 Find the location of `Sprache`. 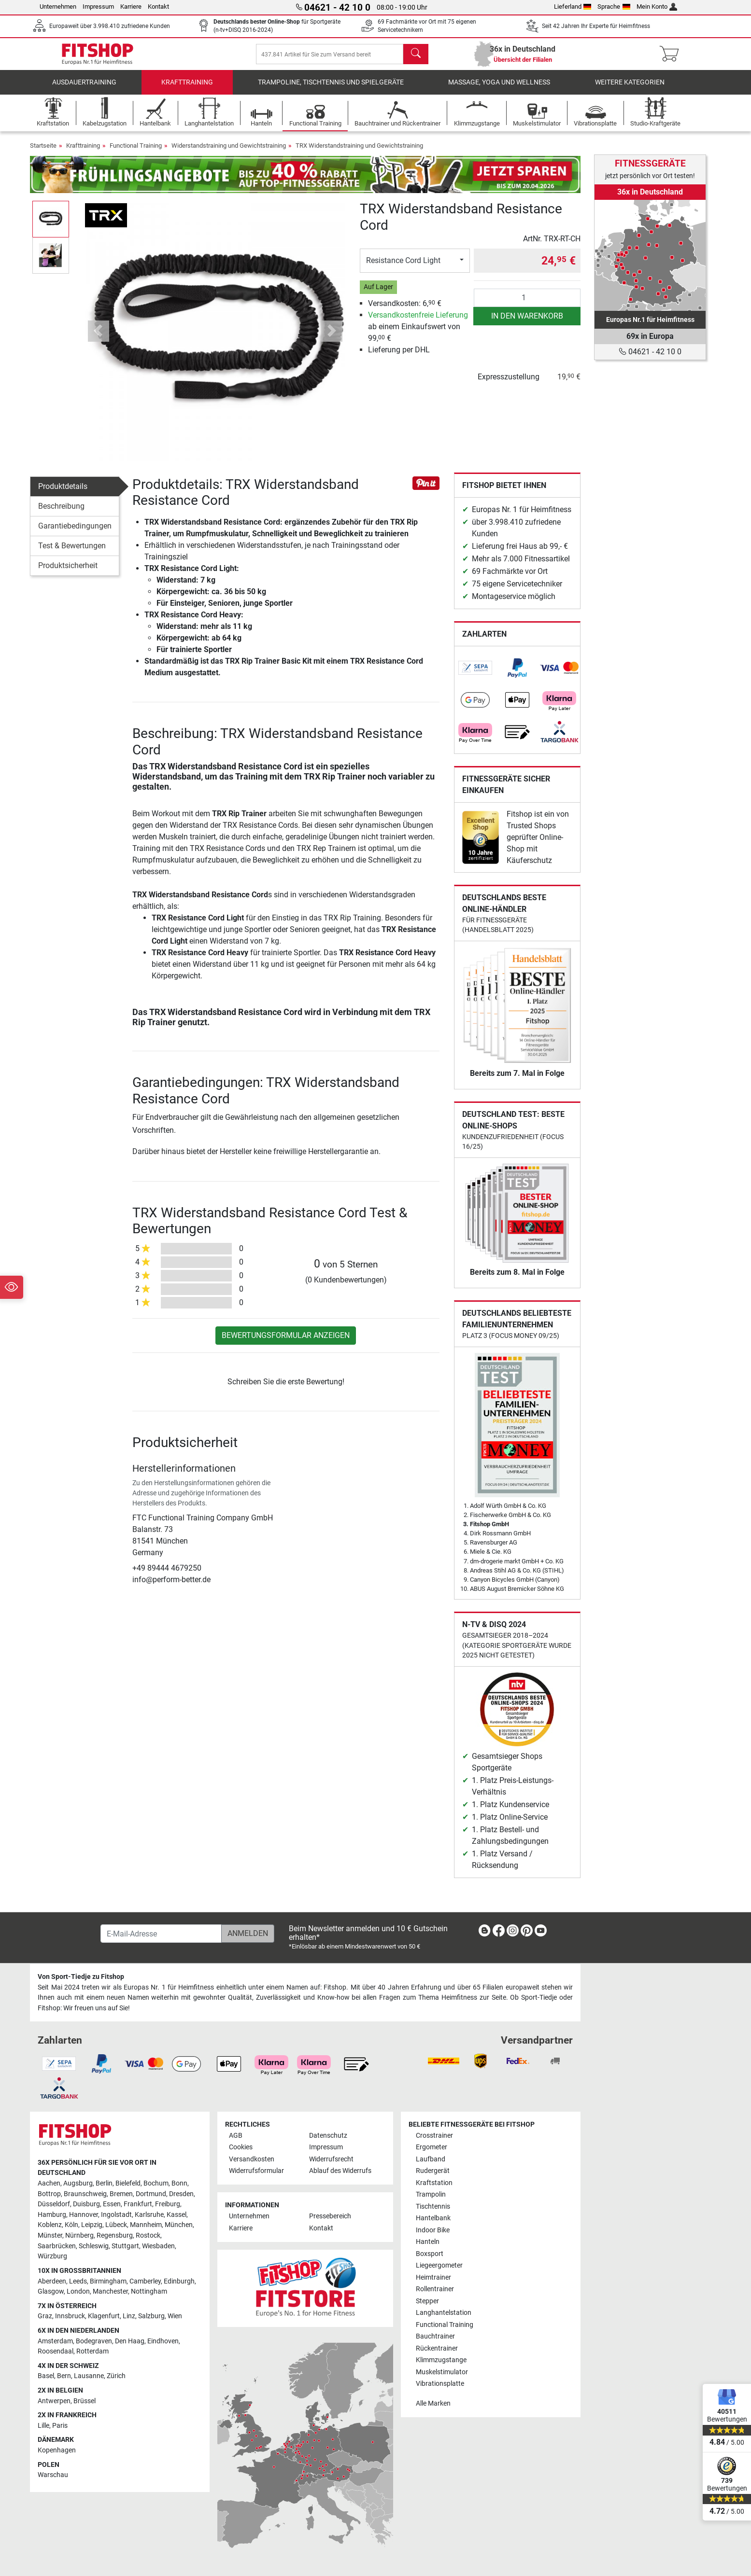

Sprache is located at coordinates (613, 6).